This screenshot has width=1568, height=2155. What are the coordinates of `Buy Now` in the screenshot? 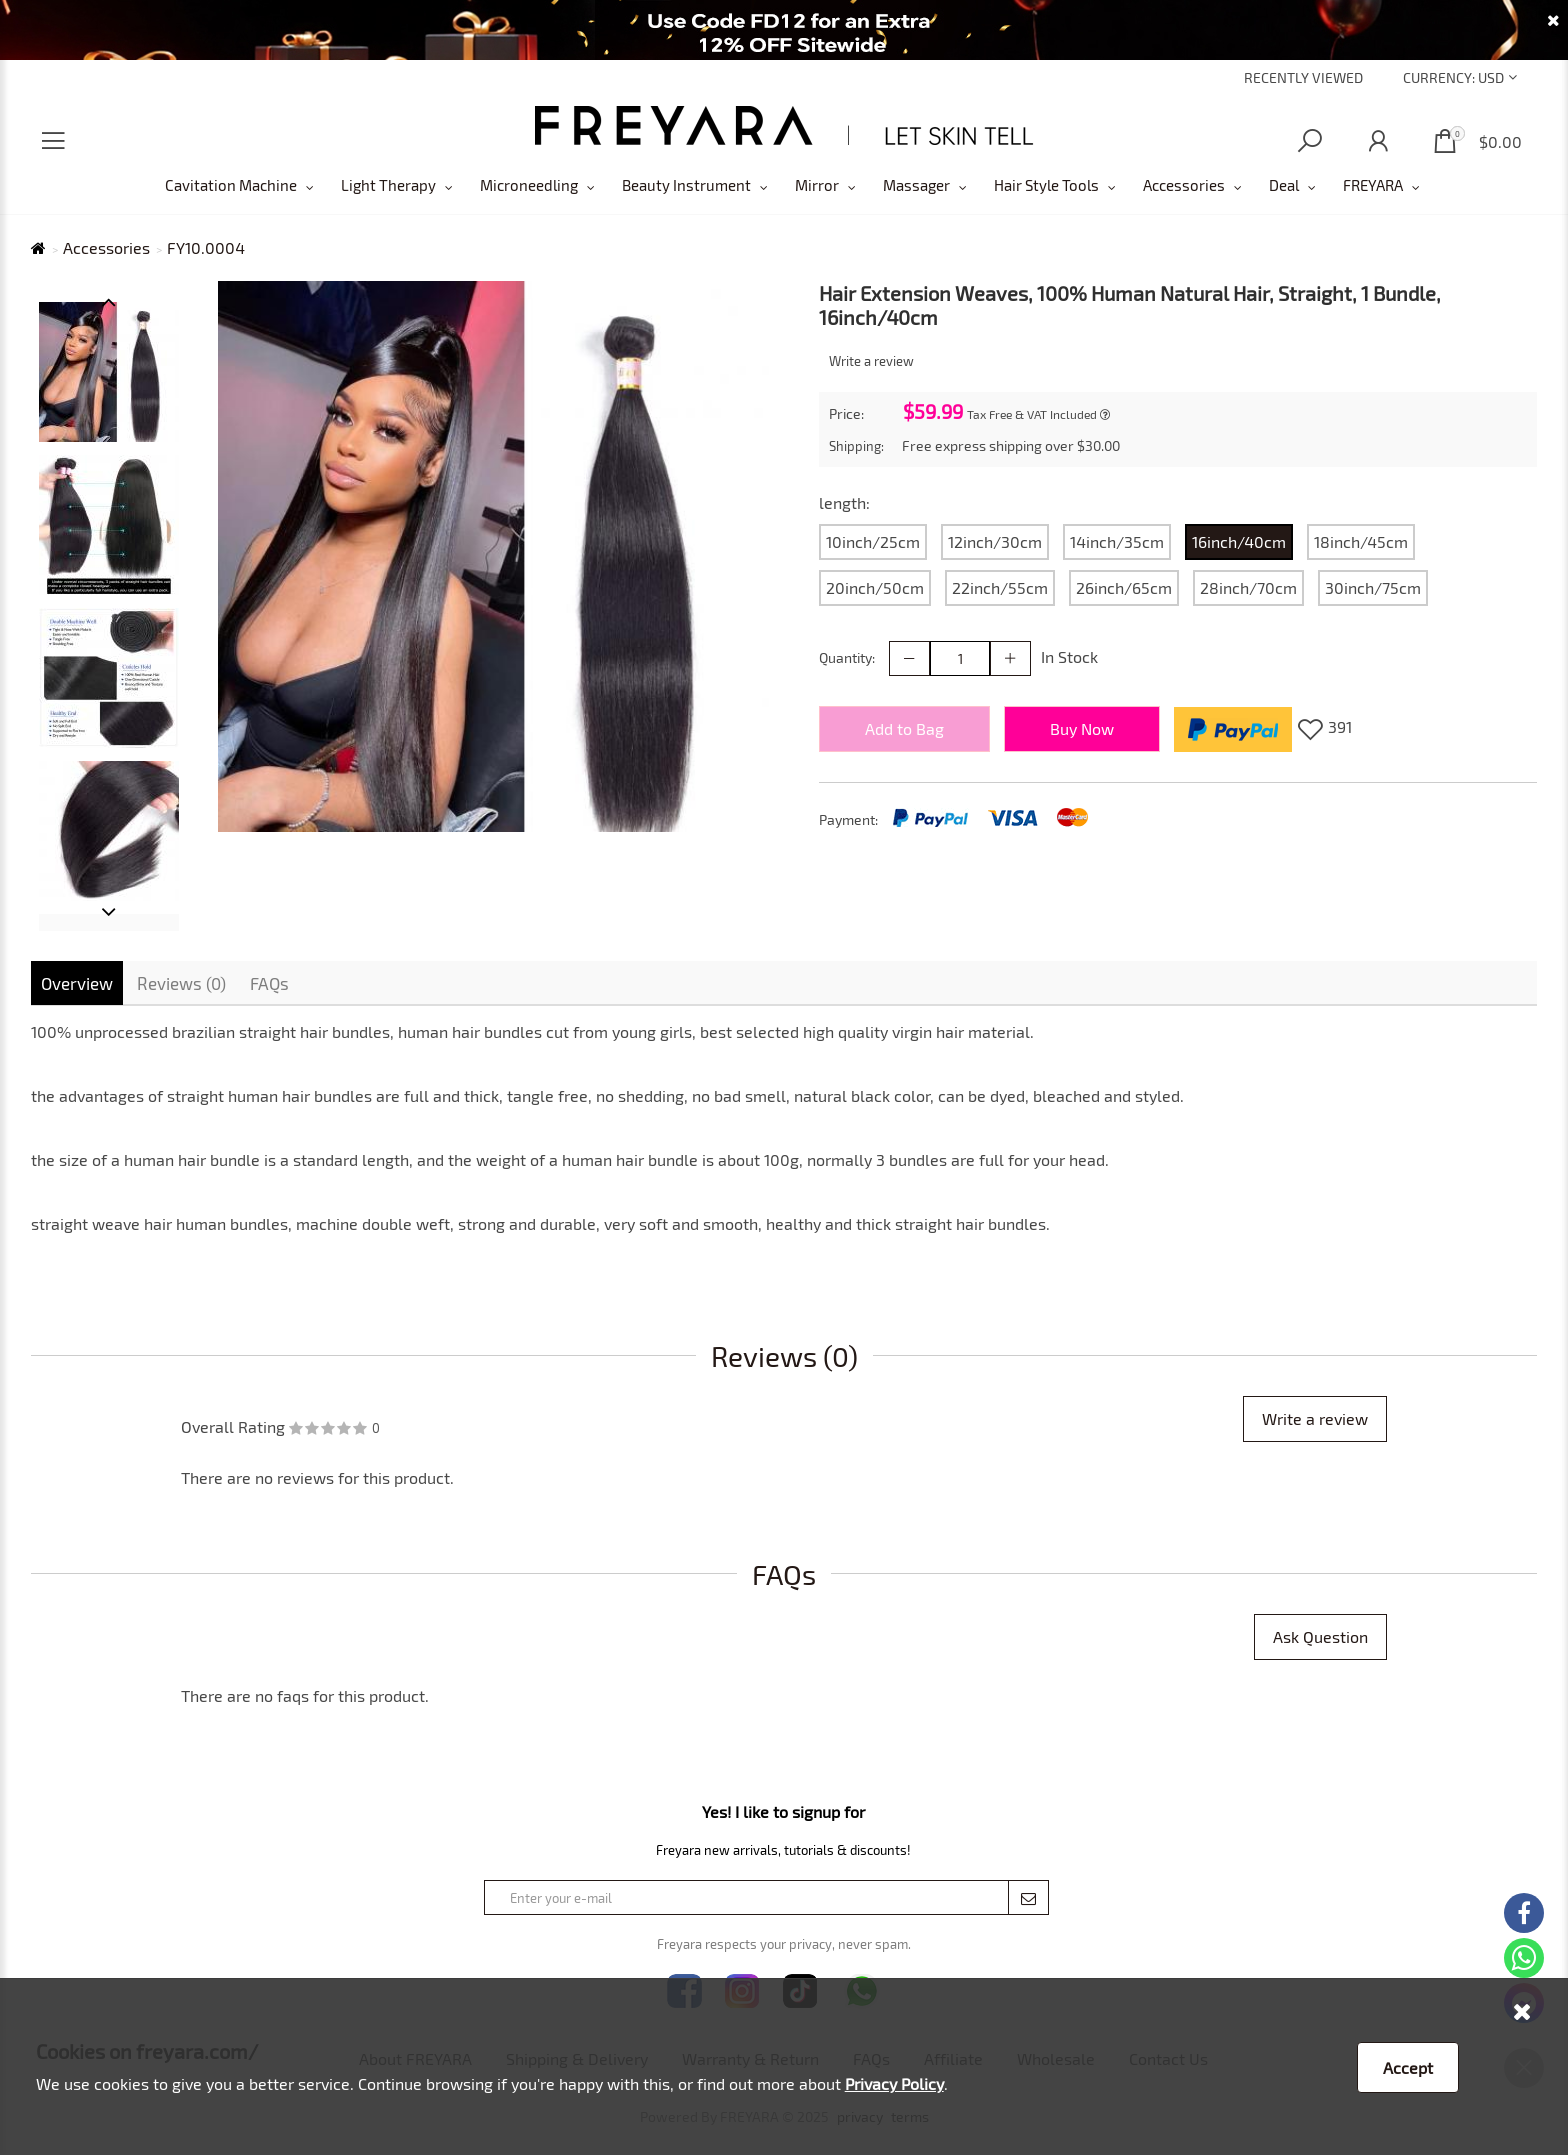 It's located at (1082, 728).